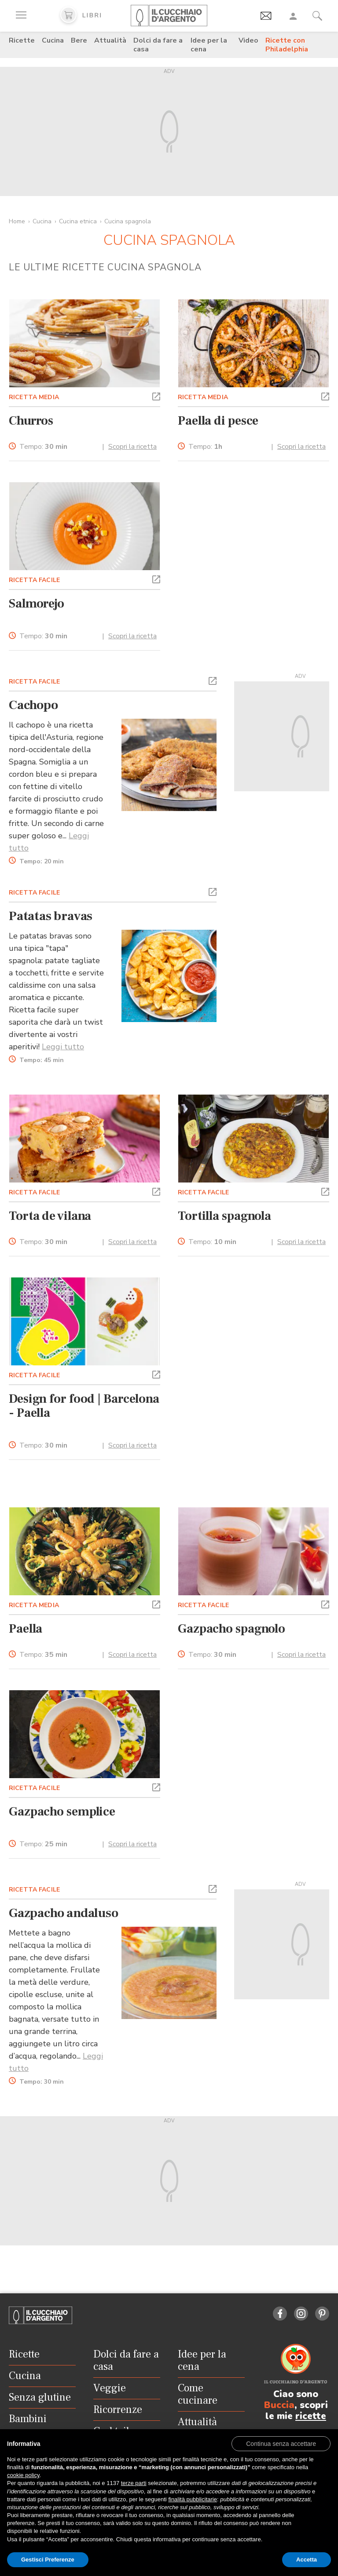 Image resolution: width=338 pixels, height=2576 pixels. I want to click on Dolci da fare a casa, so click(158, 45).